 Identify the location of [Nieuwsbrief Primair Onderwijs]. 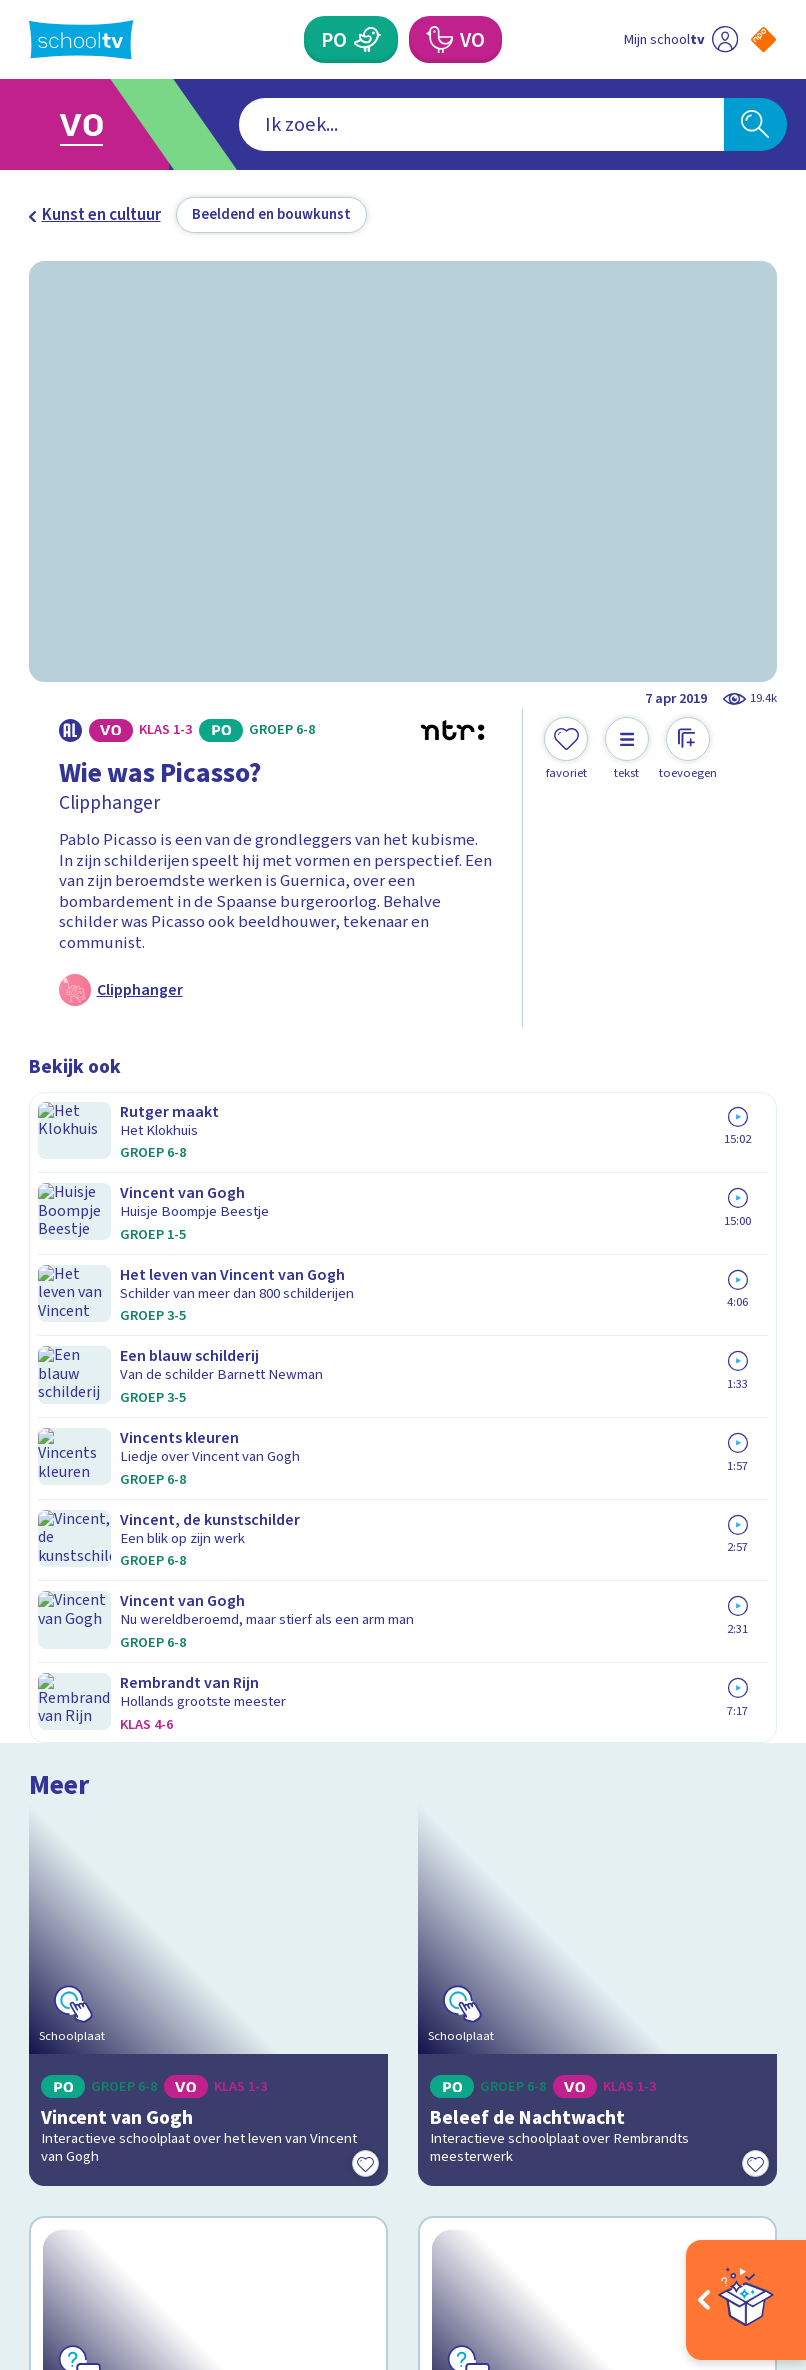
(590, 1945).